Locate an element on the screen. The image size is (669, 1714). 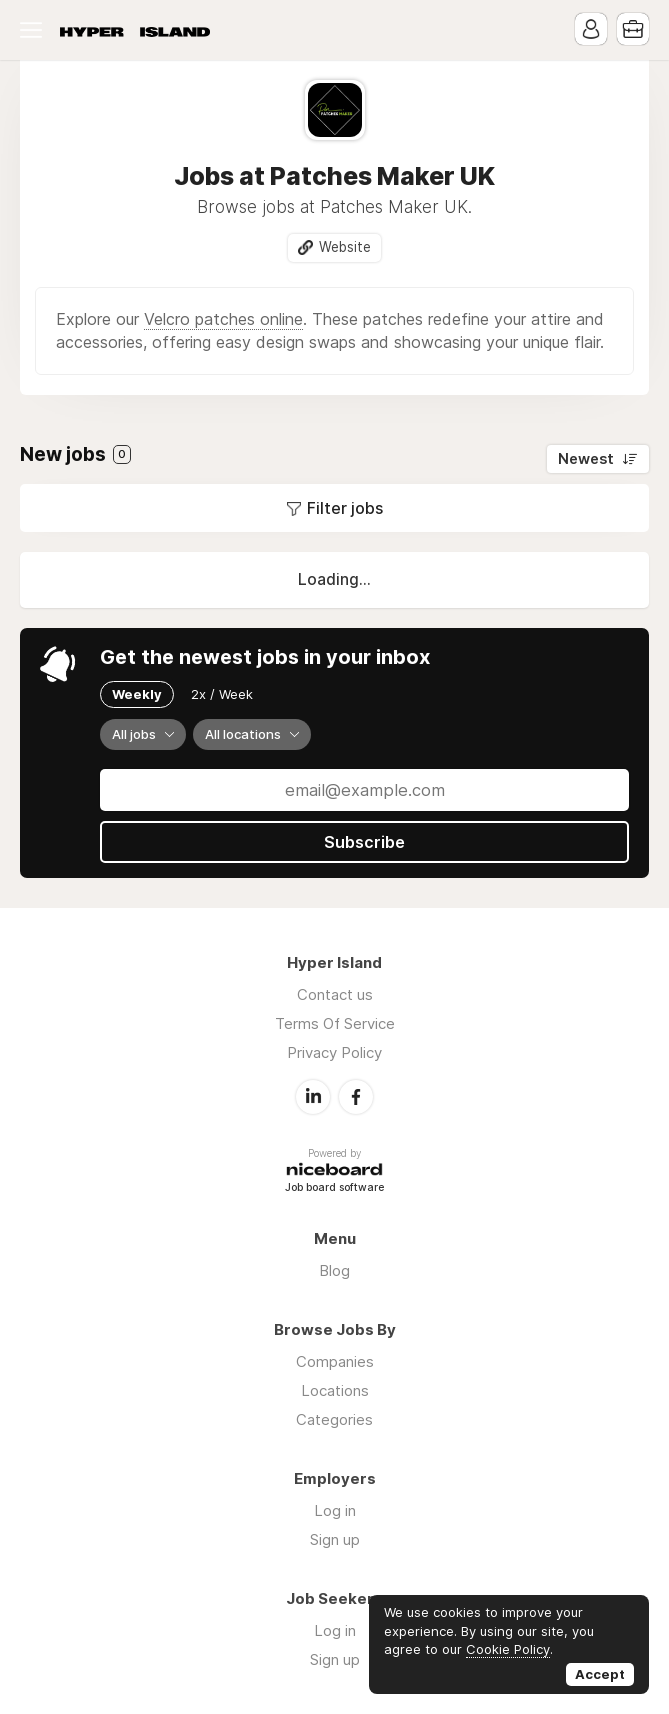
Companies is located at coordinates (335, 1361).